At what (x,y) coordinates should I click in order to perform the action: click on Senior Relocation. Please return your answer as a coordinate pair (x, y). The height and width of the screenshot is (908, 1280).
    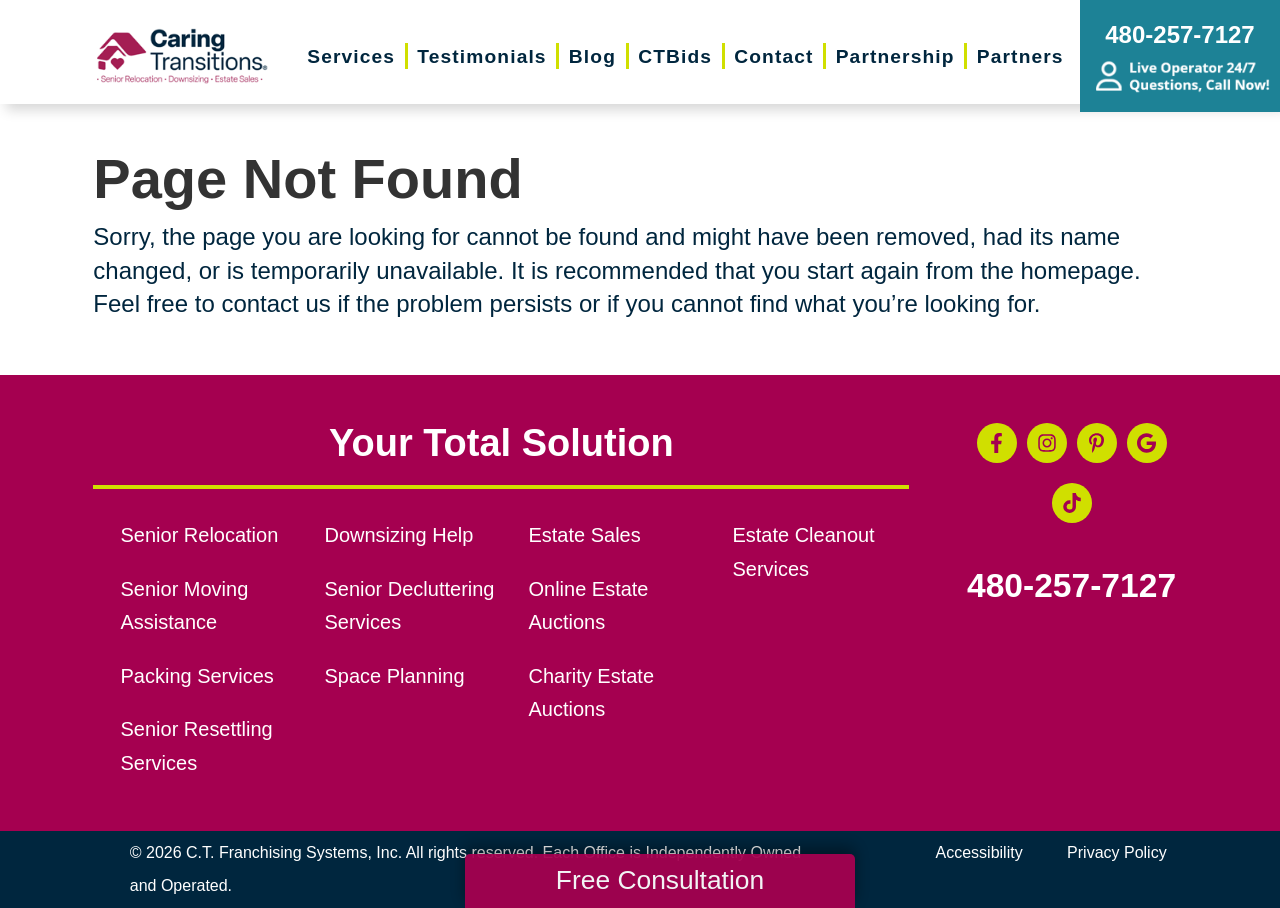
    Looking at the image, I should click on (200, 535).